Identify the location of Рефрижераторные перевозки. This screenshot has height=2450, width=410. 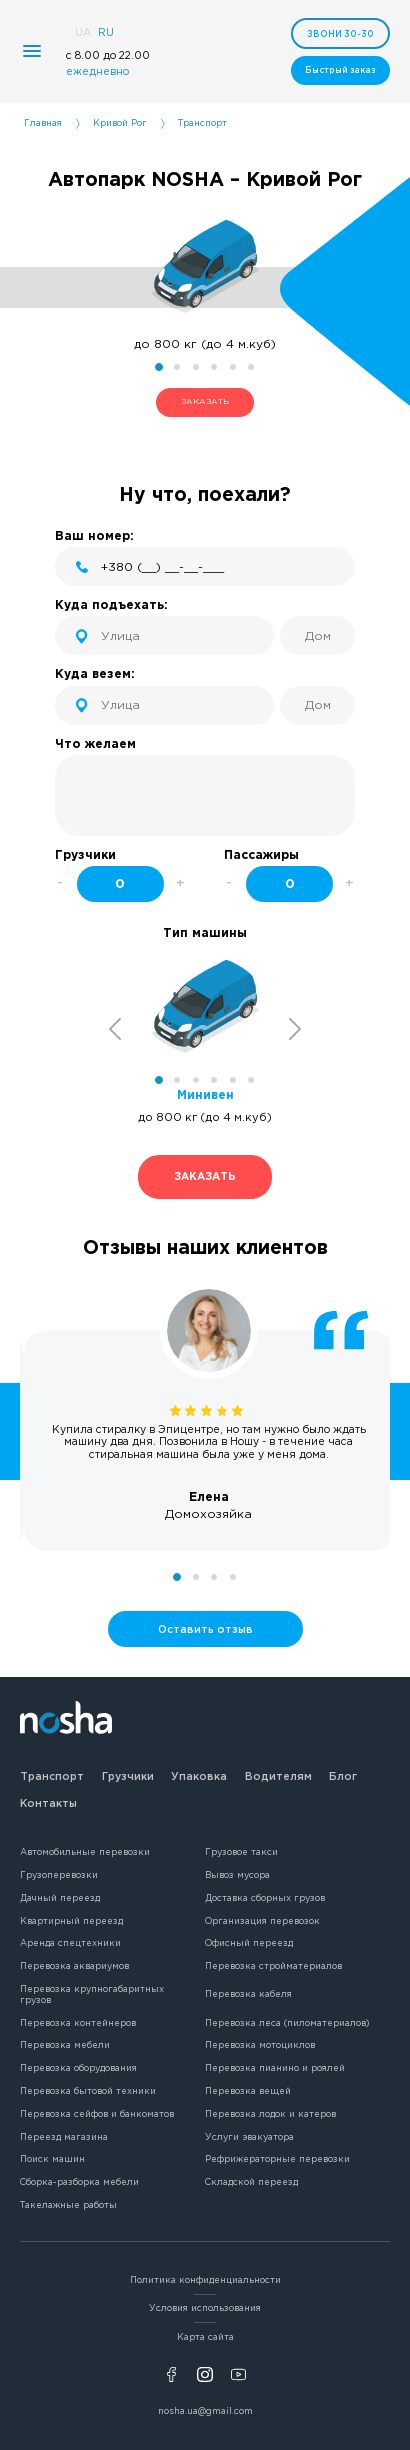
(277, 2159).